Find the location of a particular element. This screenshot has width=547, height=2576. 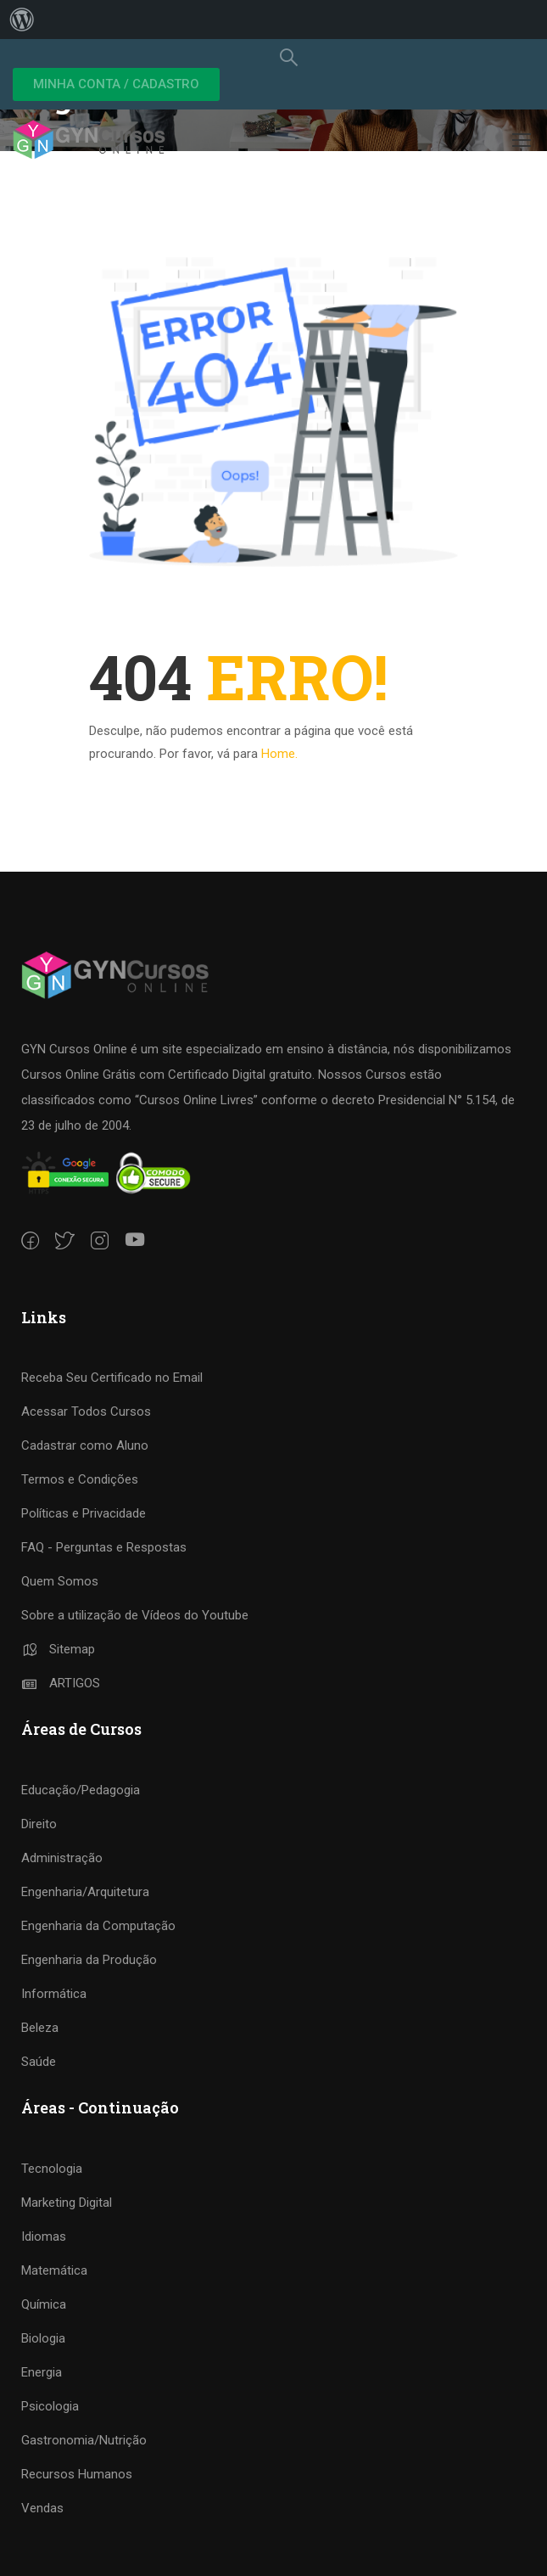

Sitemap is located at coordinates (58, 1649).